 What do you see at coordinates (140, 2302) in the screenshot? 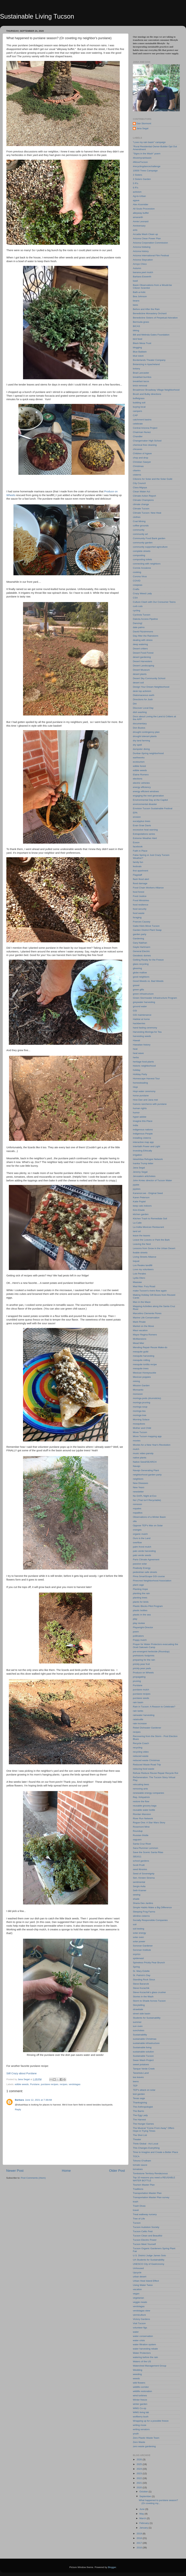
I see `veggie meats` at bounding box center [140, 2302].